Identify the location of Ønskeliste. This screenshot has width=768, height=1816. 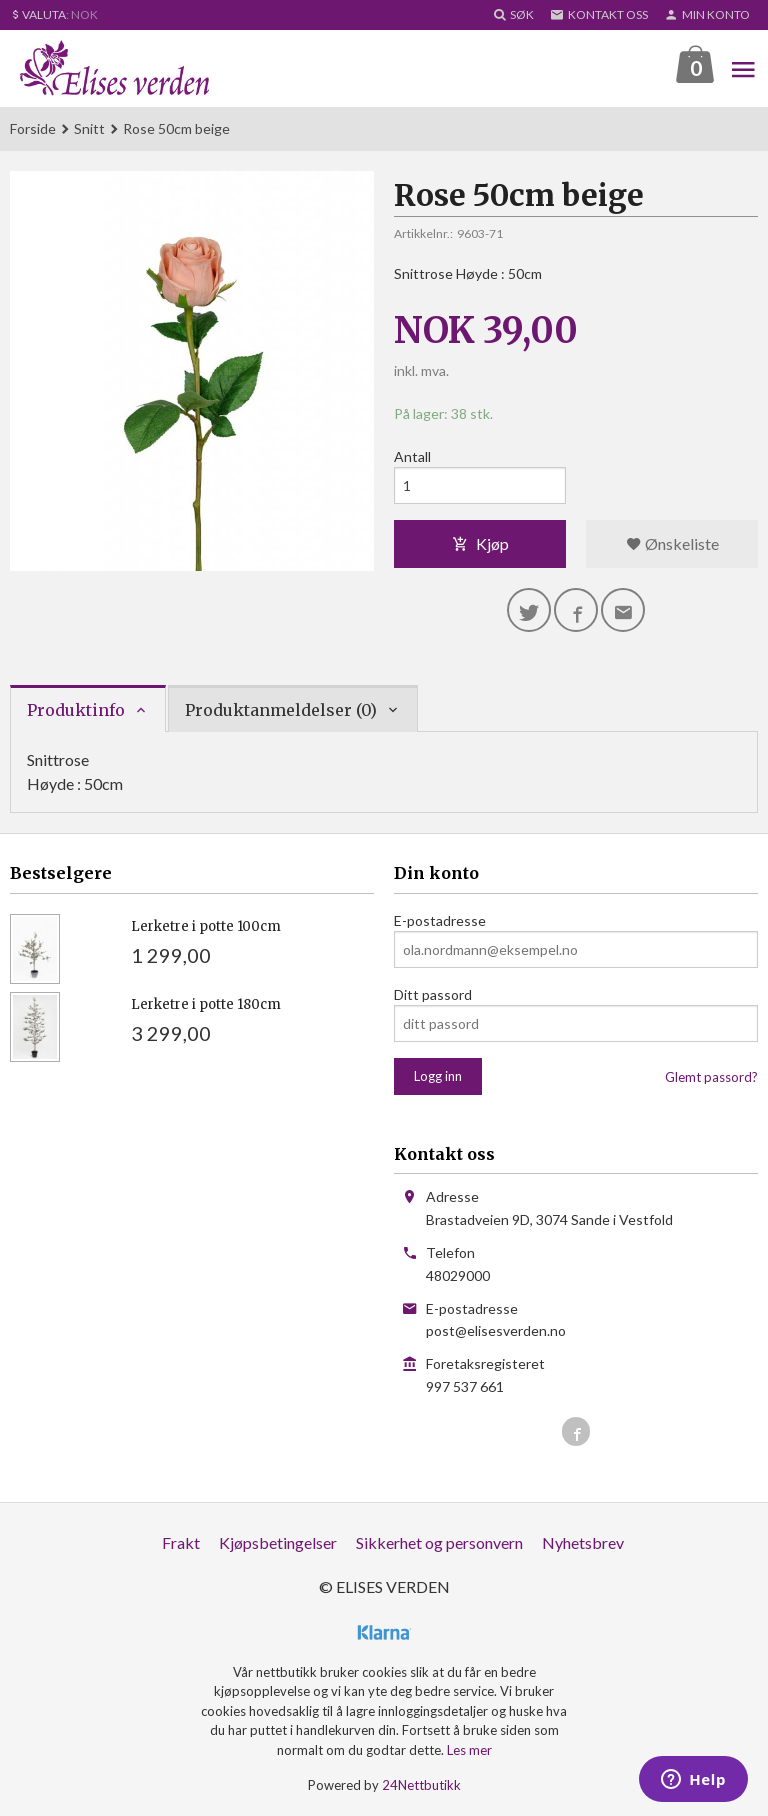
(672, 543).